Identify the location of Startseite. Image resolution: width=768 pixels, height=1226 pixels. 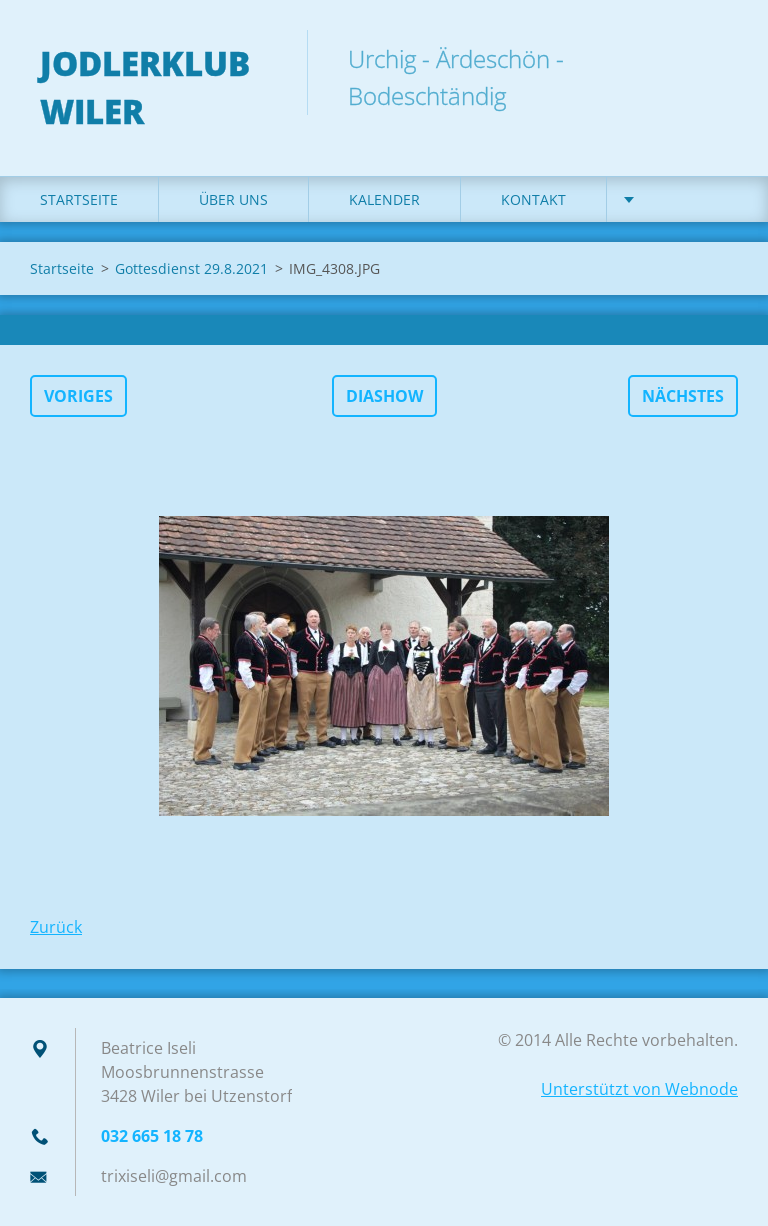
(79, 199).